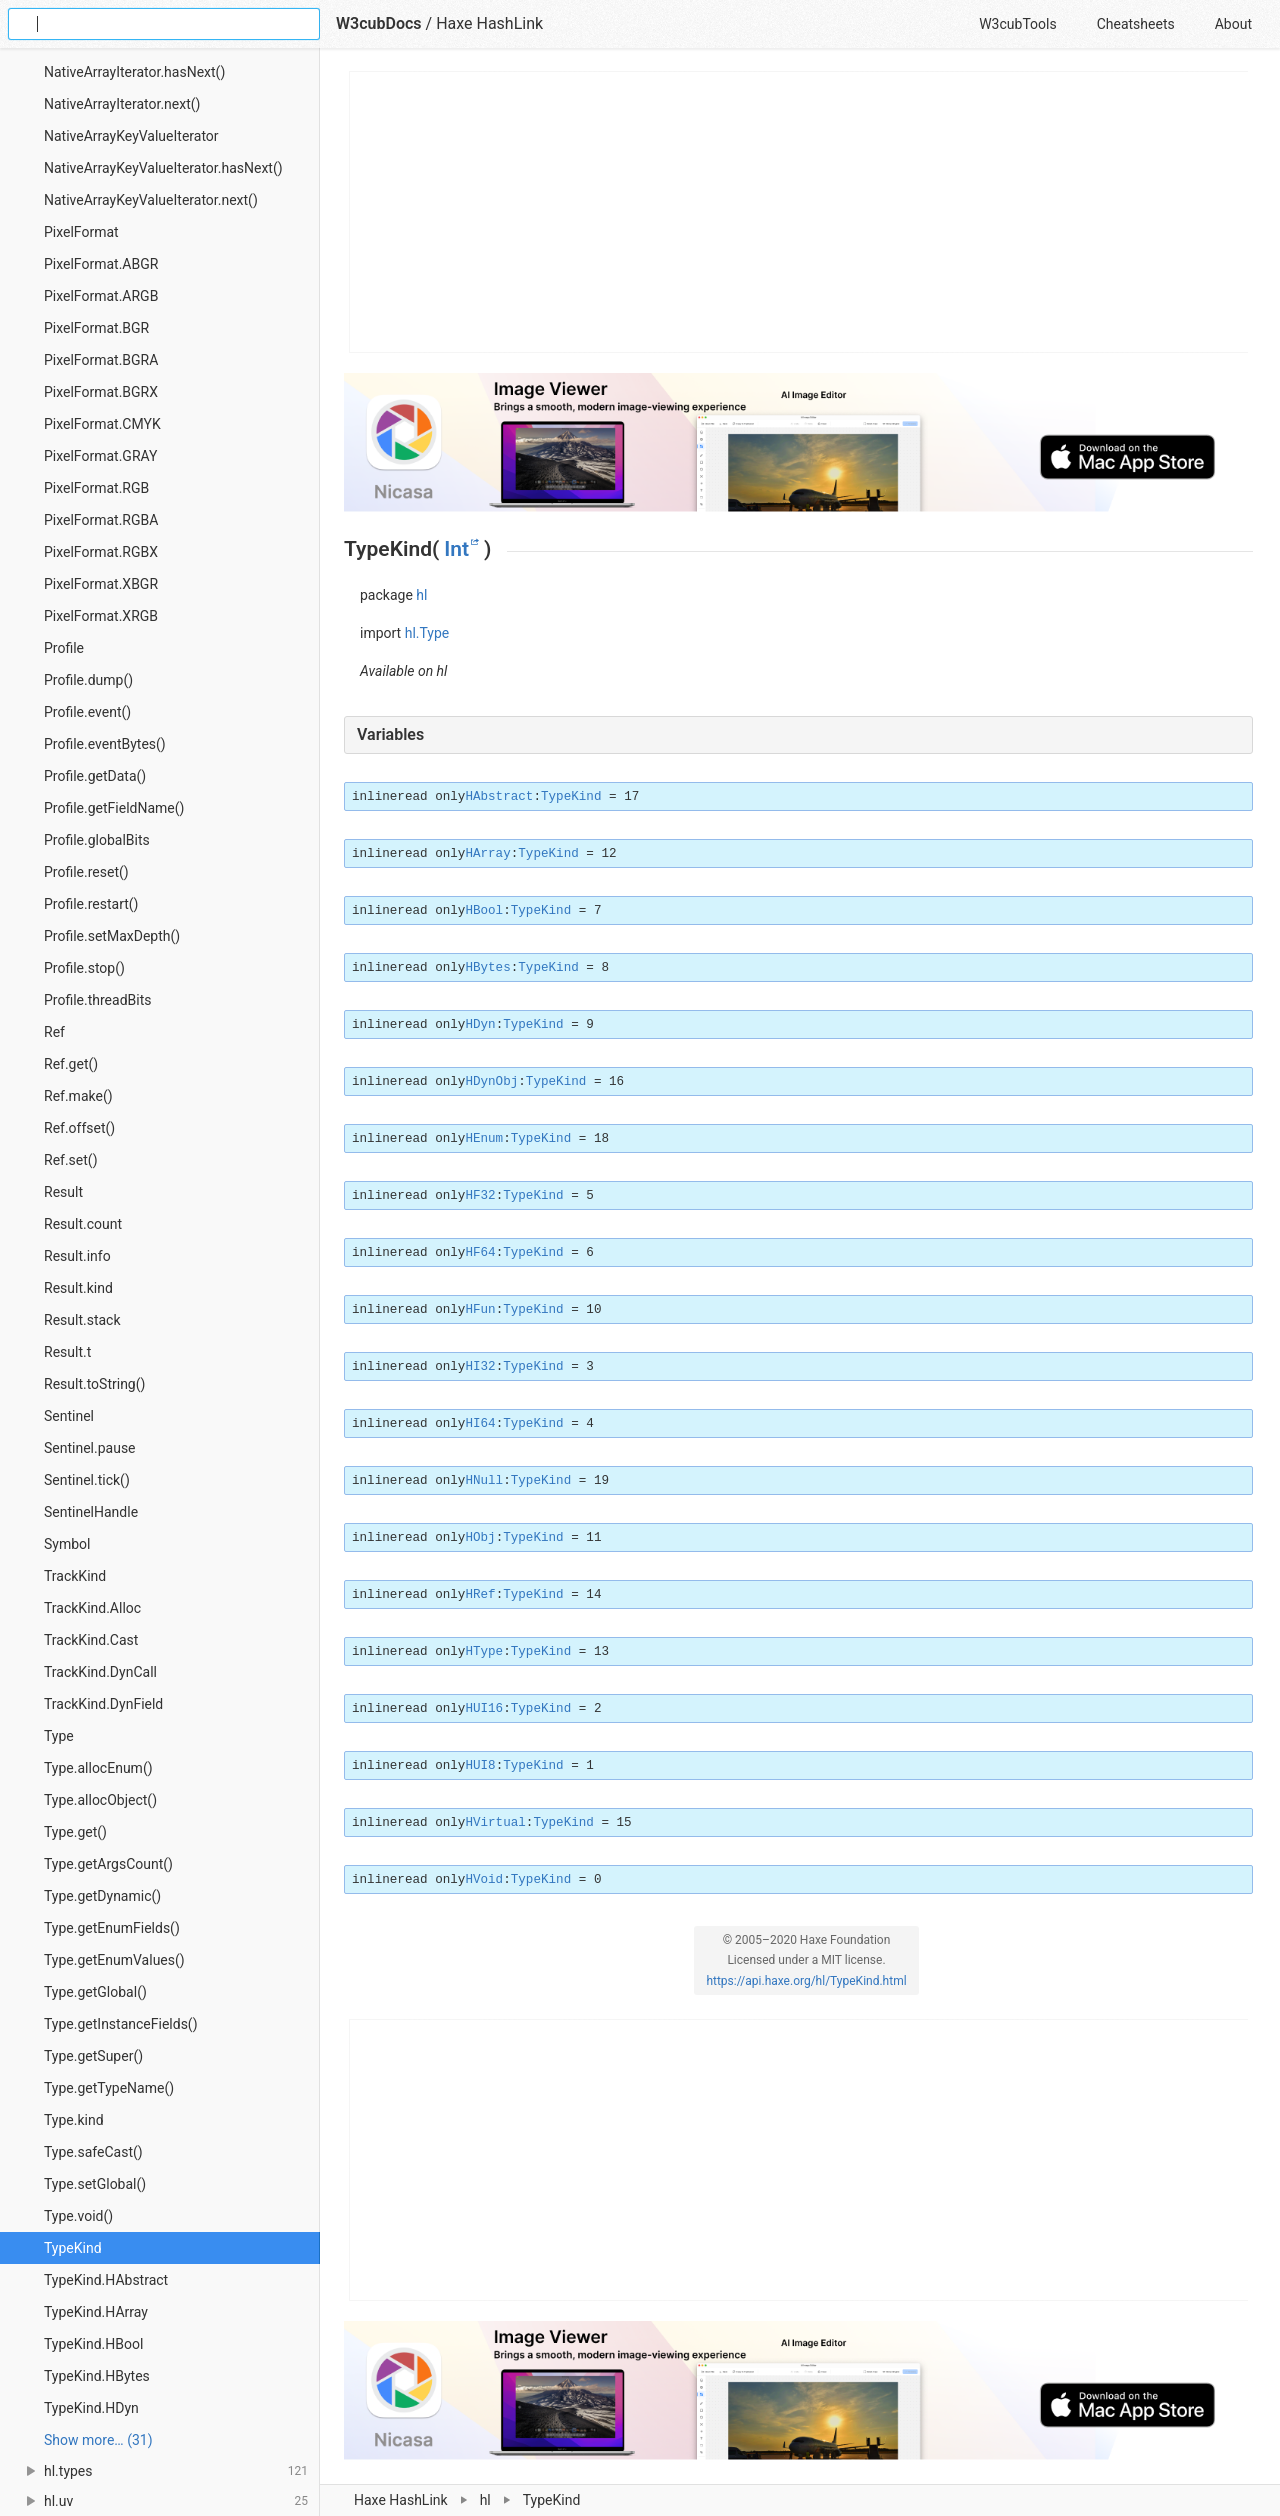 The image size is (1280, 2516). Describe the element at coordinates (100, 1800) in the screenshot. I see `Type.allocObject()` at that location.